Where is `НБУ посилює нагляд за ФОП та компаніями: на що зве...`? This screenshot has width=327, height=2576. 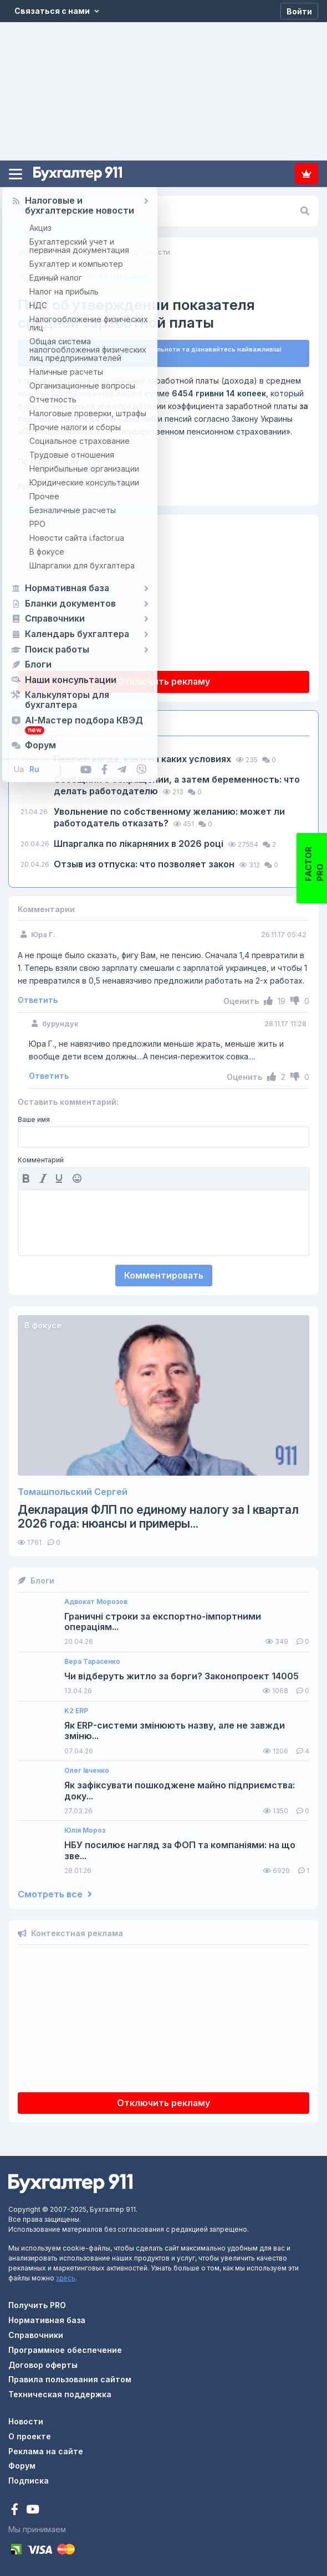 НБУ посилює нагляд за ФОП та компаніями: на що зве... is located at coordinates (179, 1850).